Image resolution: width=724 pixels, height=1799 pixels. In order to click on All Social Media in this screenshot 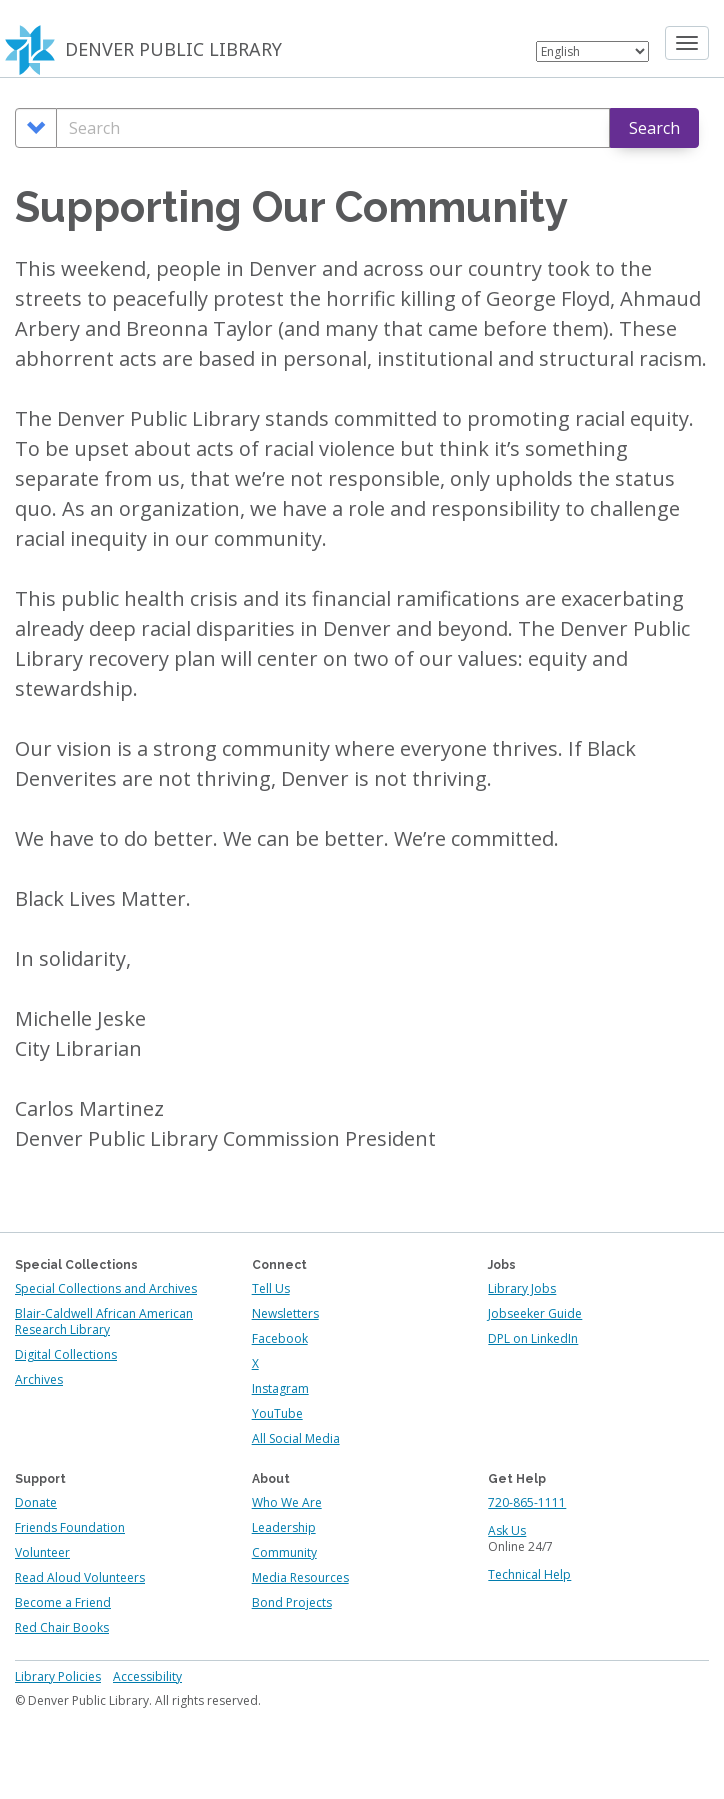, I will do `click(296, 1438)`.